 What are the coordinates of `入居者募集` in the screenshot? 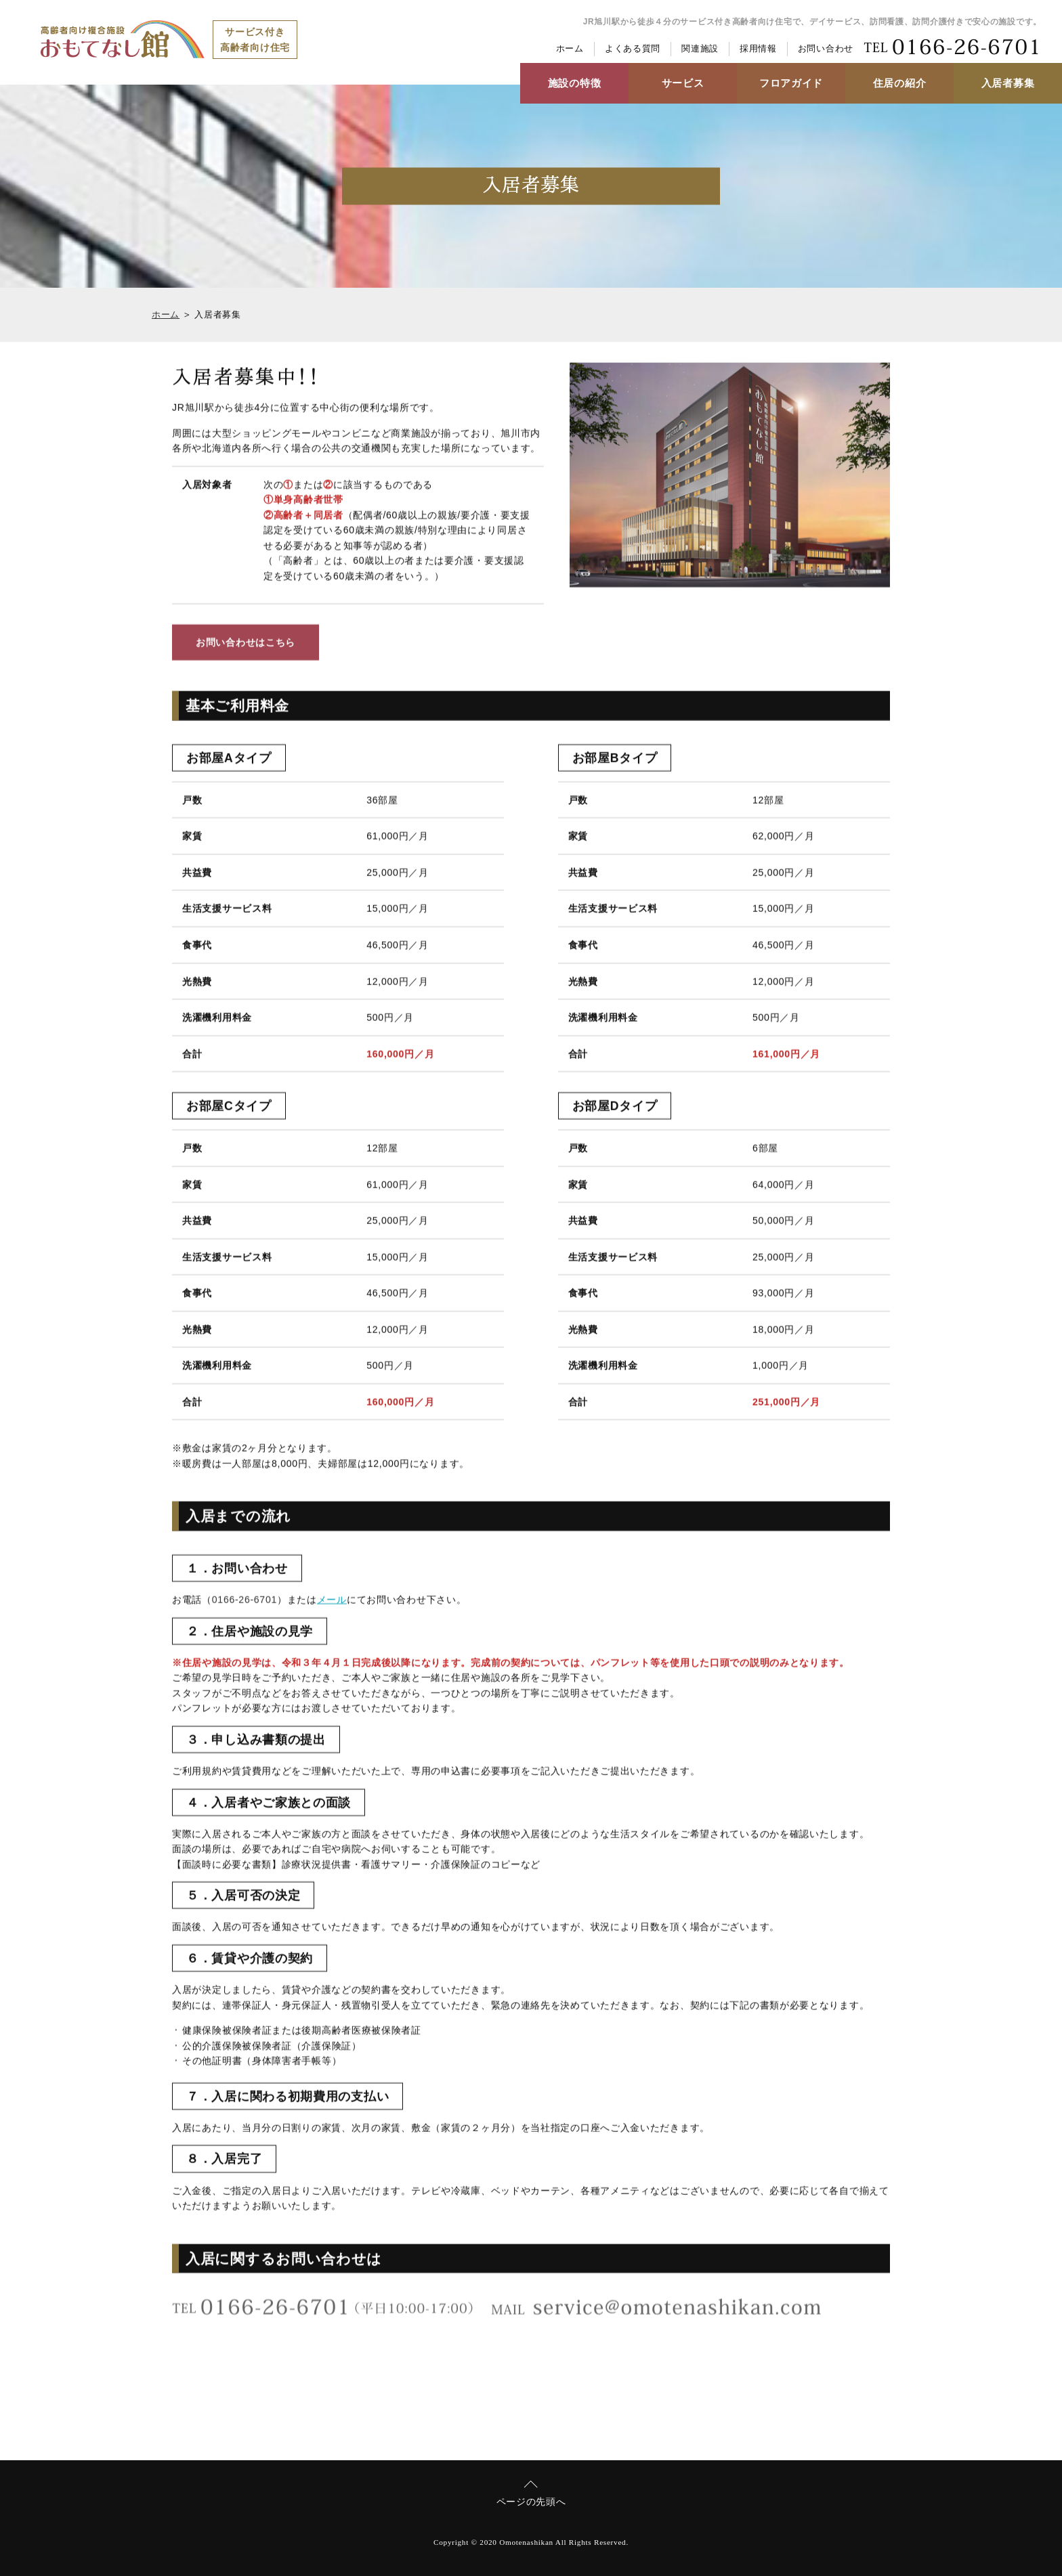 It's located at (1008, 83).